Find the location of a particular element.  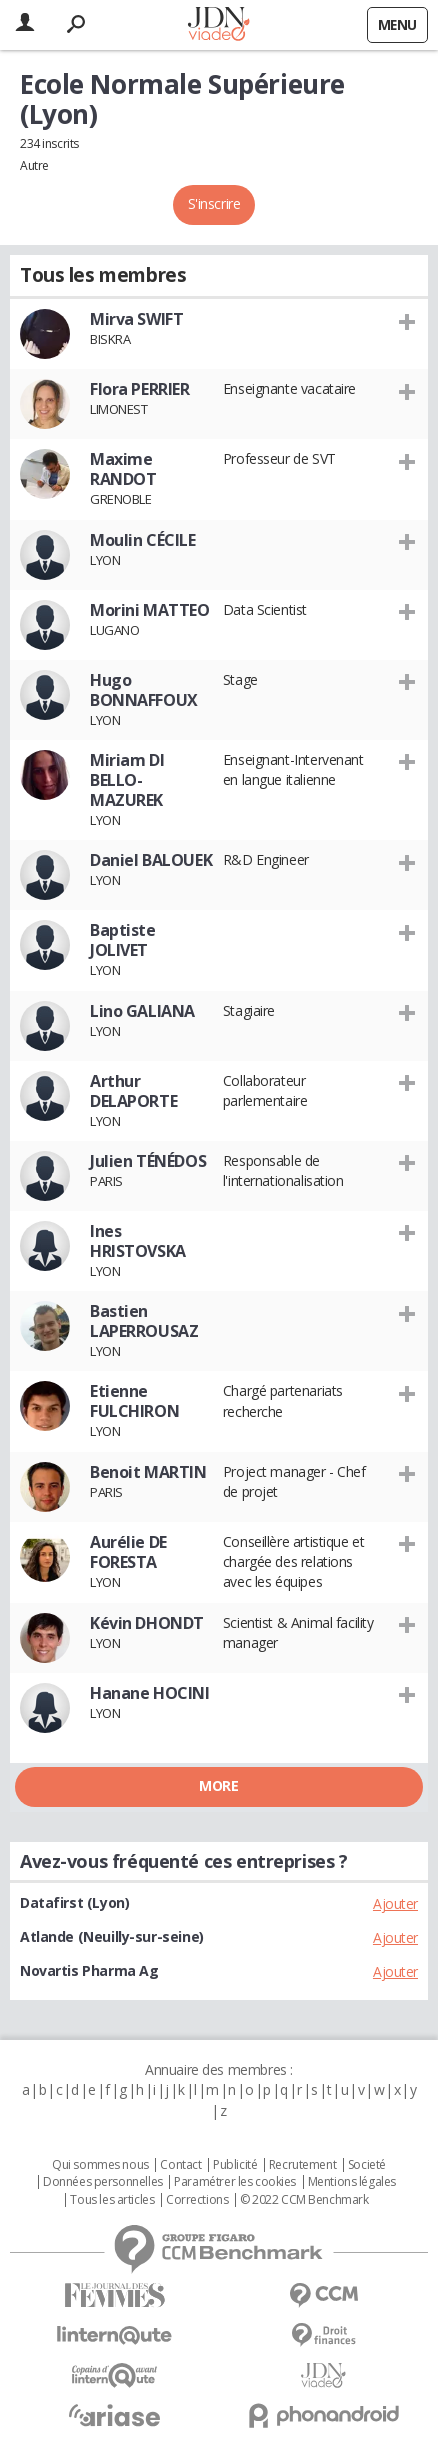

Benoit MARTIN is located at coordinates (148, 1472).